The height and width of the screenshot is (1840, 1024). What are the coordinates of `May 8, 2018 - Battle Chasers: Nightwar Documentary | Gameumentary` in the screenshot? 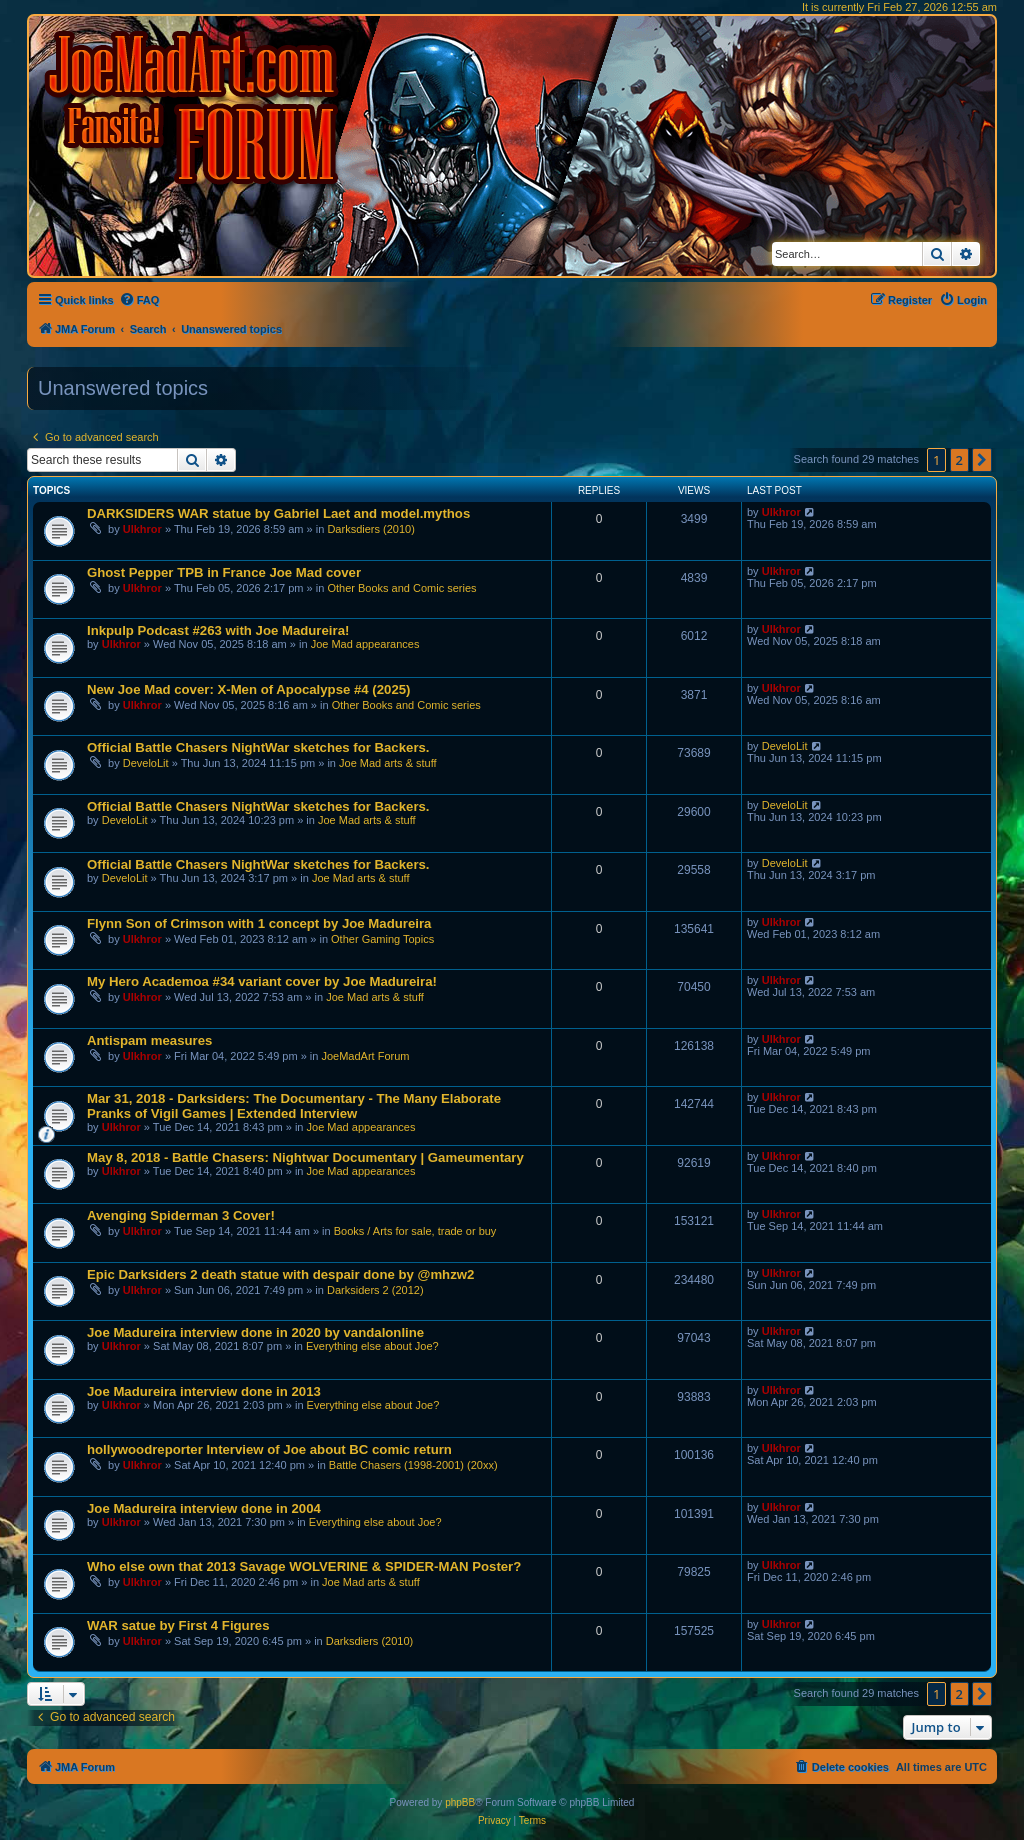 It's located at (305, 1157).